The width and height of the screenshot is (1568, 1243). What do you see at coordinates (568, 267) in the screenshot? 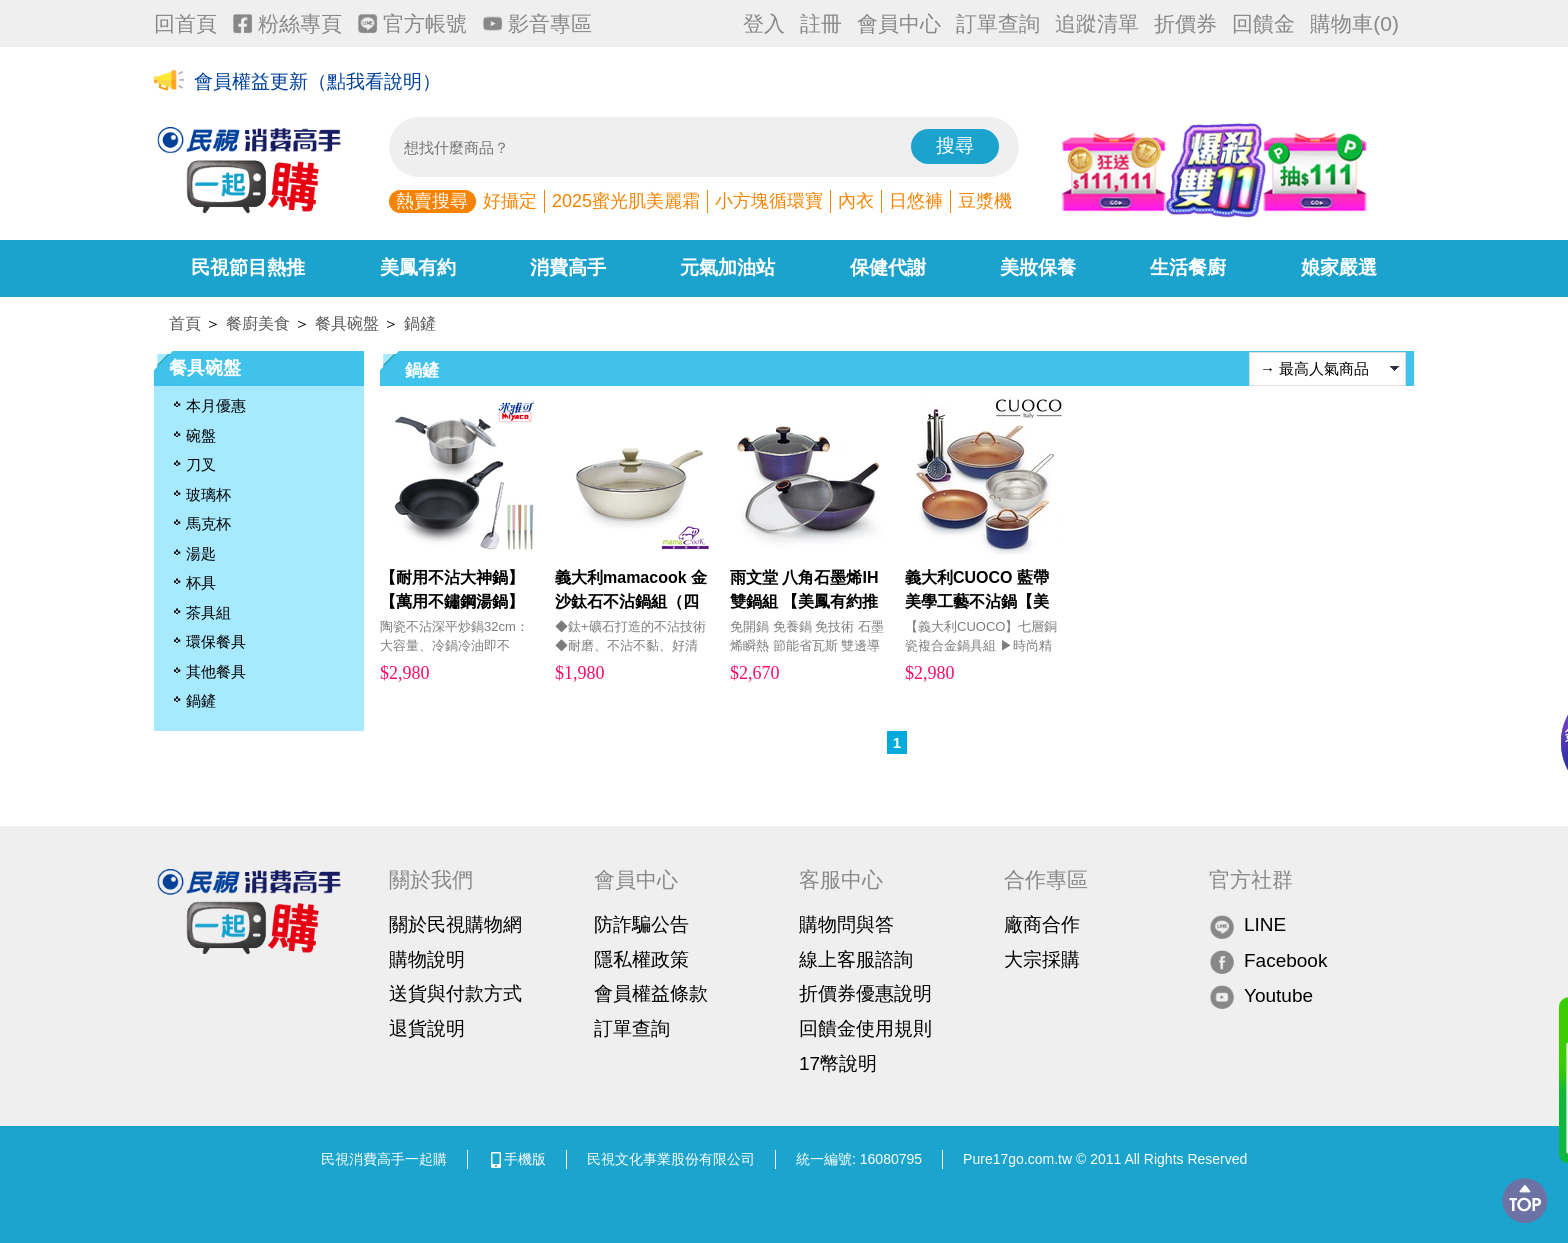
I see `消費高手` at bounding box center [568, 267].